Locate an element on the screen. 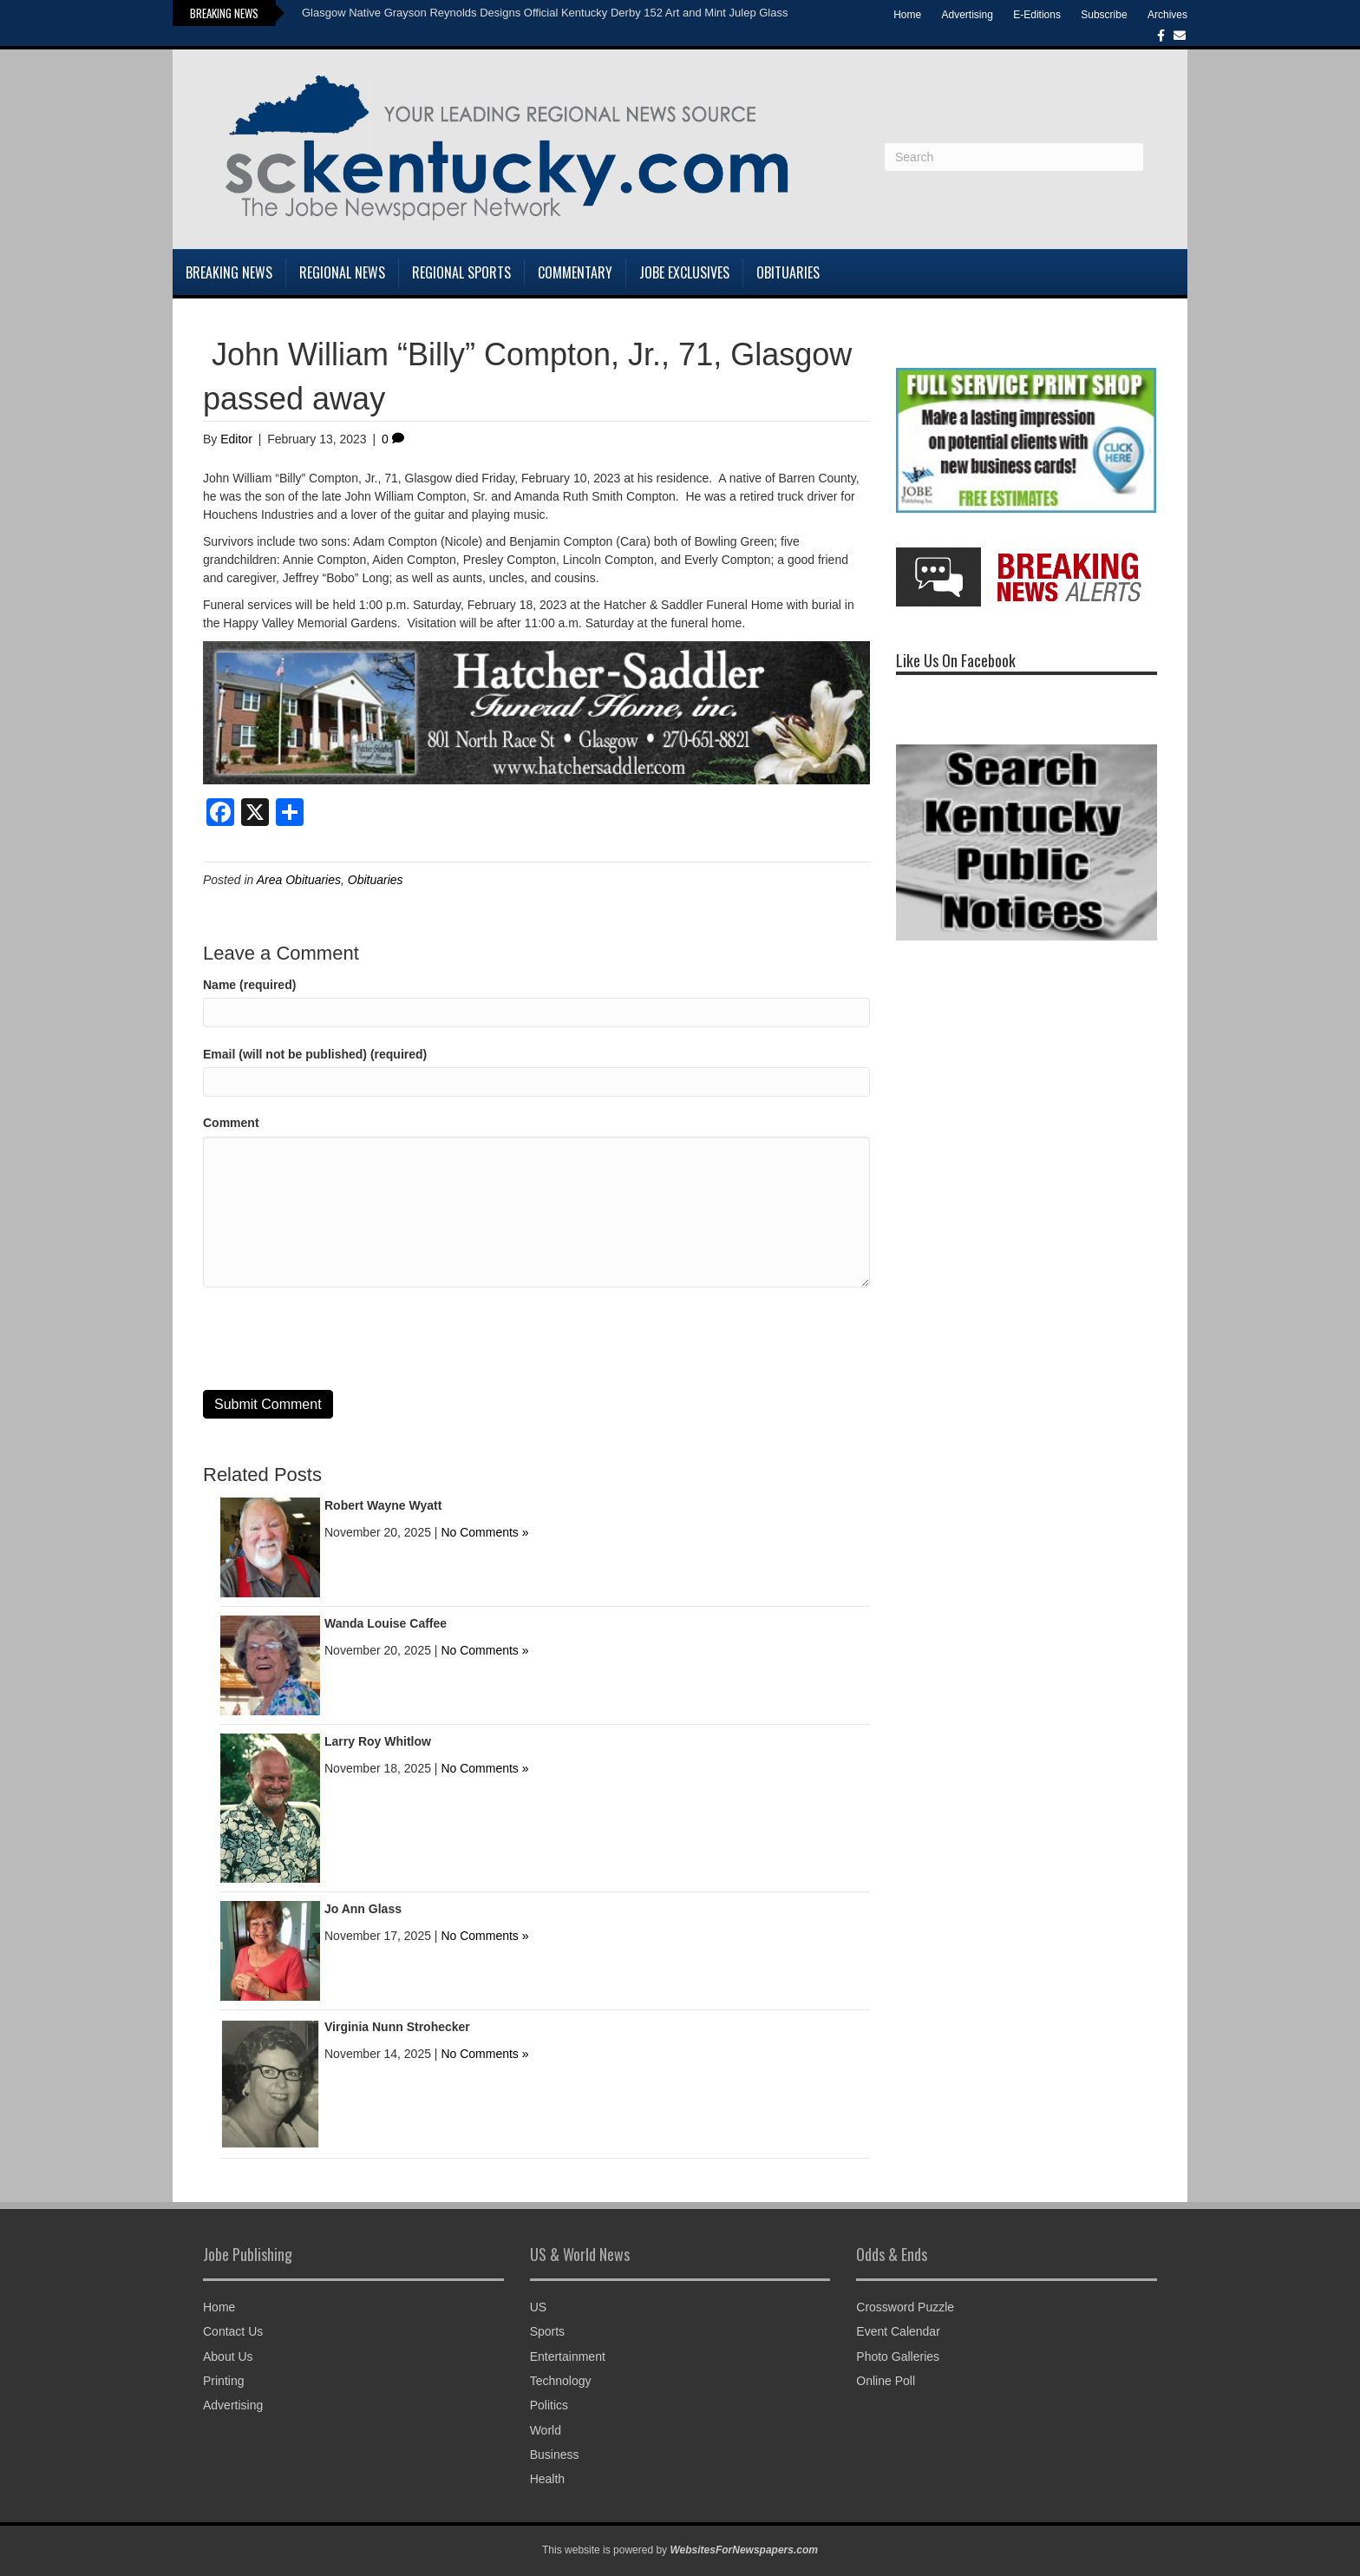 The image size is (1360, 2576). [Search] is located at coordinates (1014, 157).